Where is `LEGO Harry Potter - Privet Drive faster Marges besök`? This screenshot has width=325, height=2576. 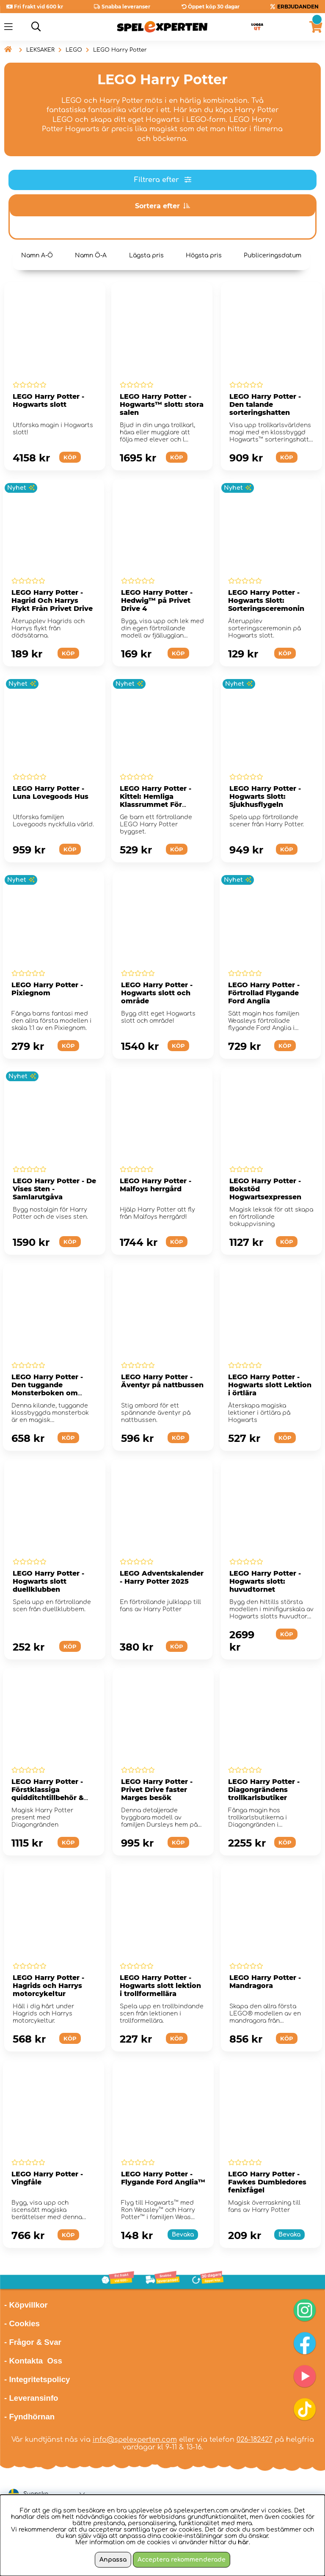 LEGO Harry Potter - Privet Drive faster Marges besök is located at coordinates (157, 1790).